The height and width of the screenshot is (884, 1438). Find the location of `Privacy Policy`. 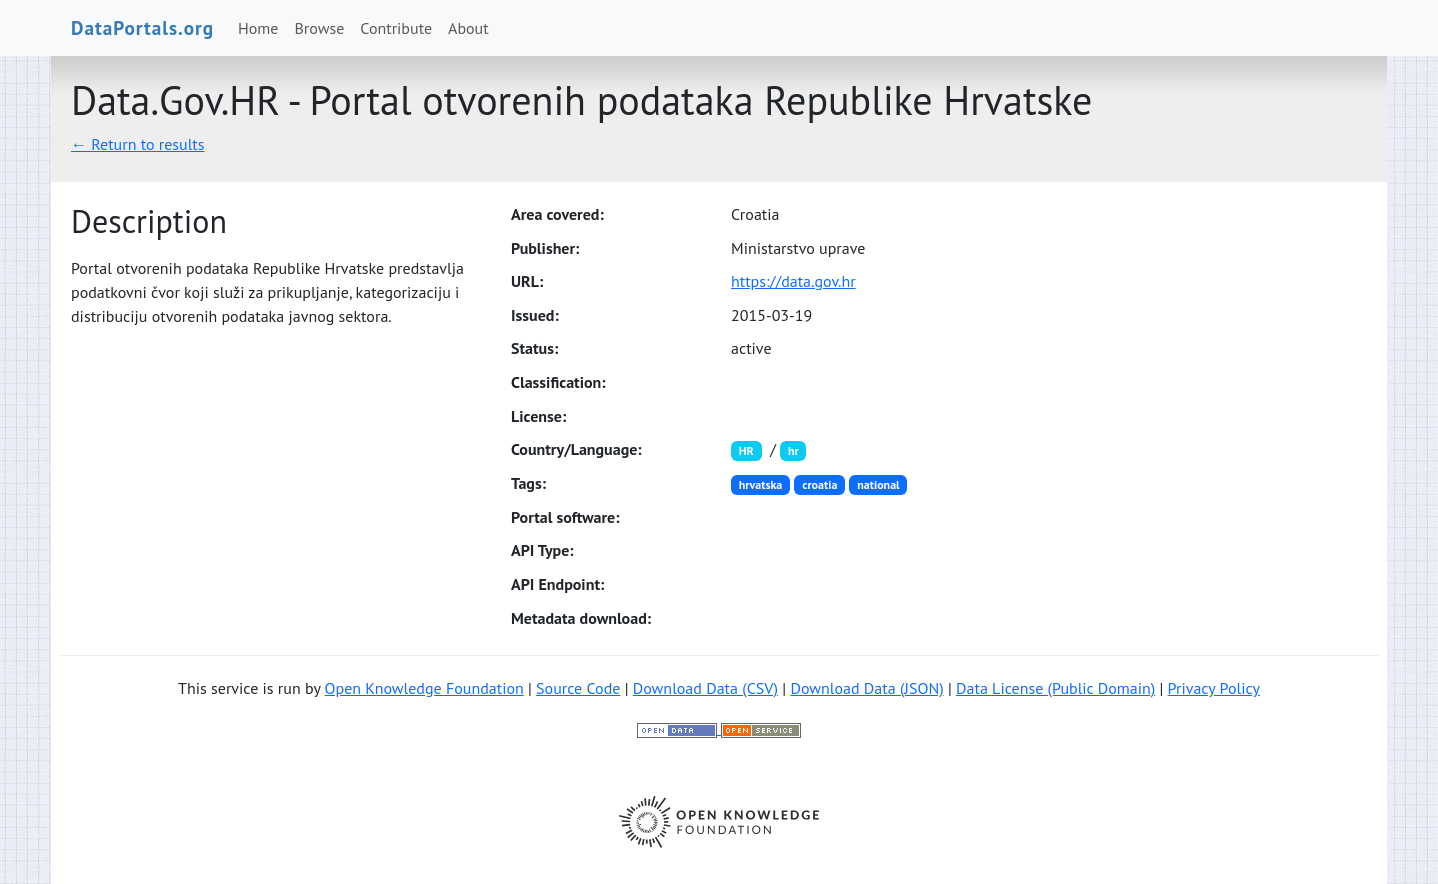

Privacy Policy is located at coordinates (1214, 688).